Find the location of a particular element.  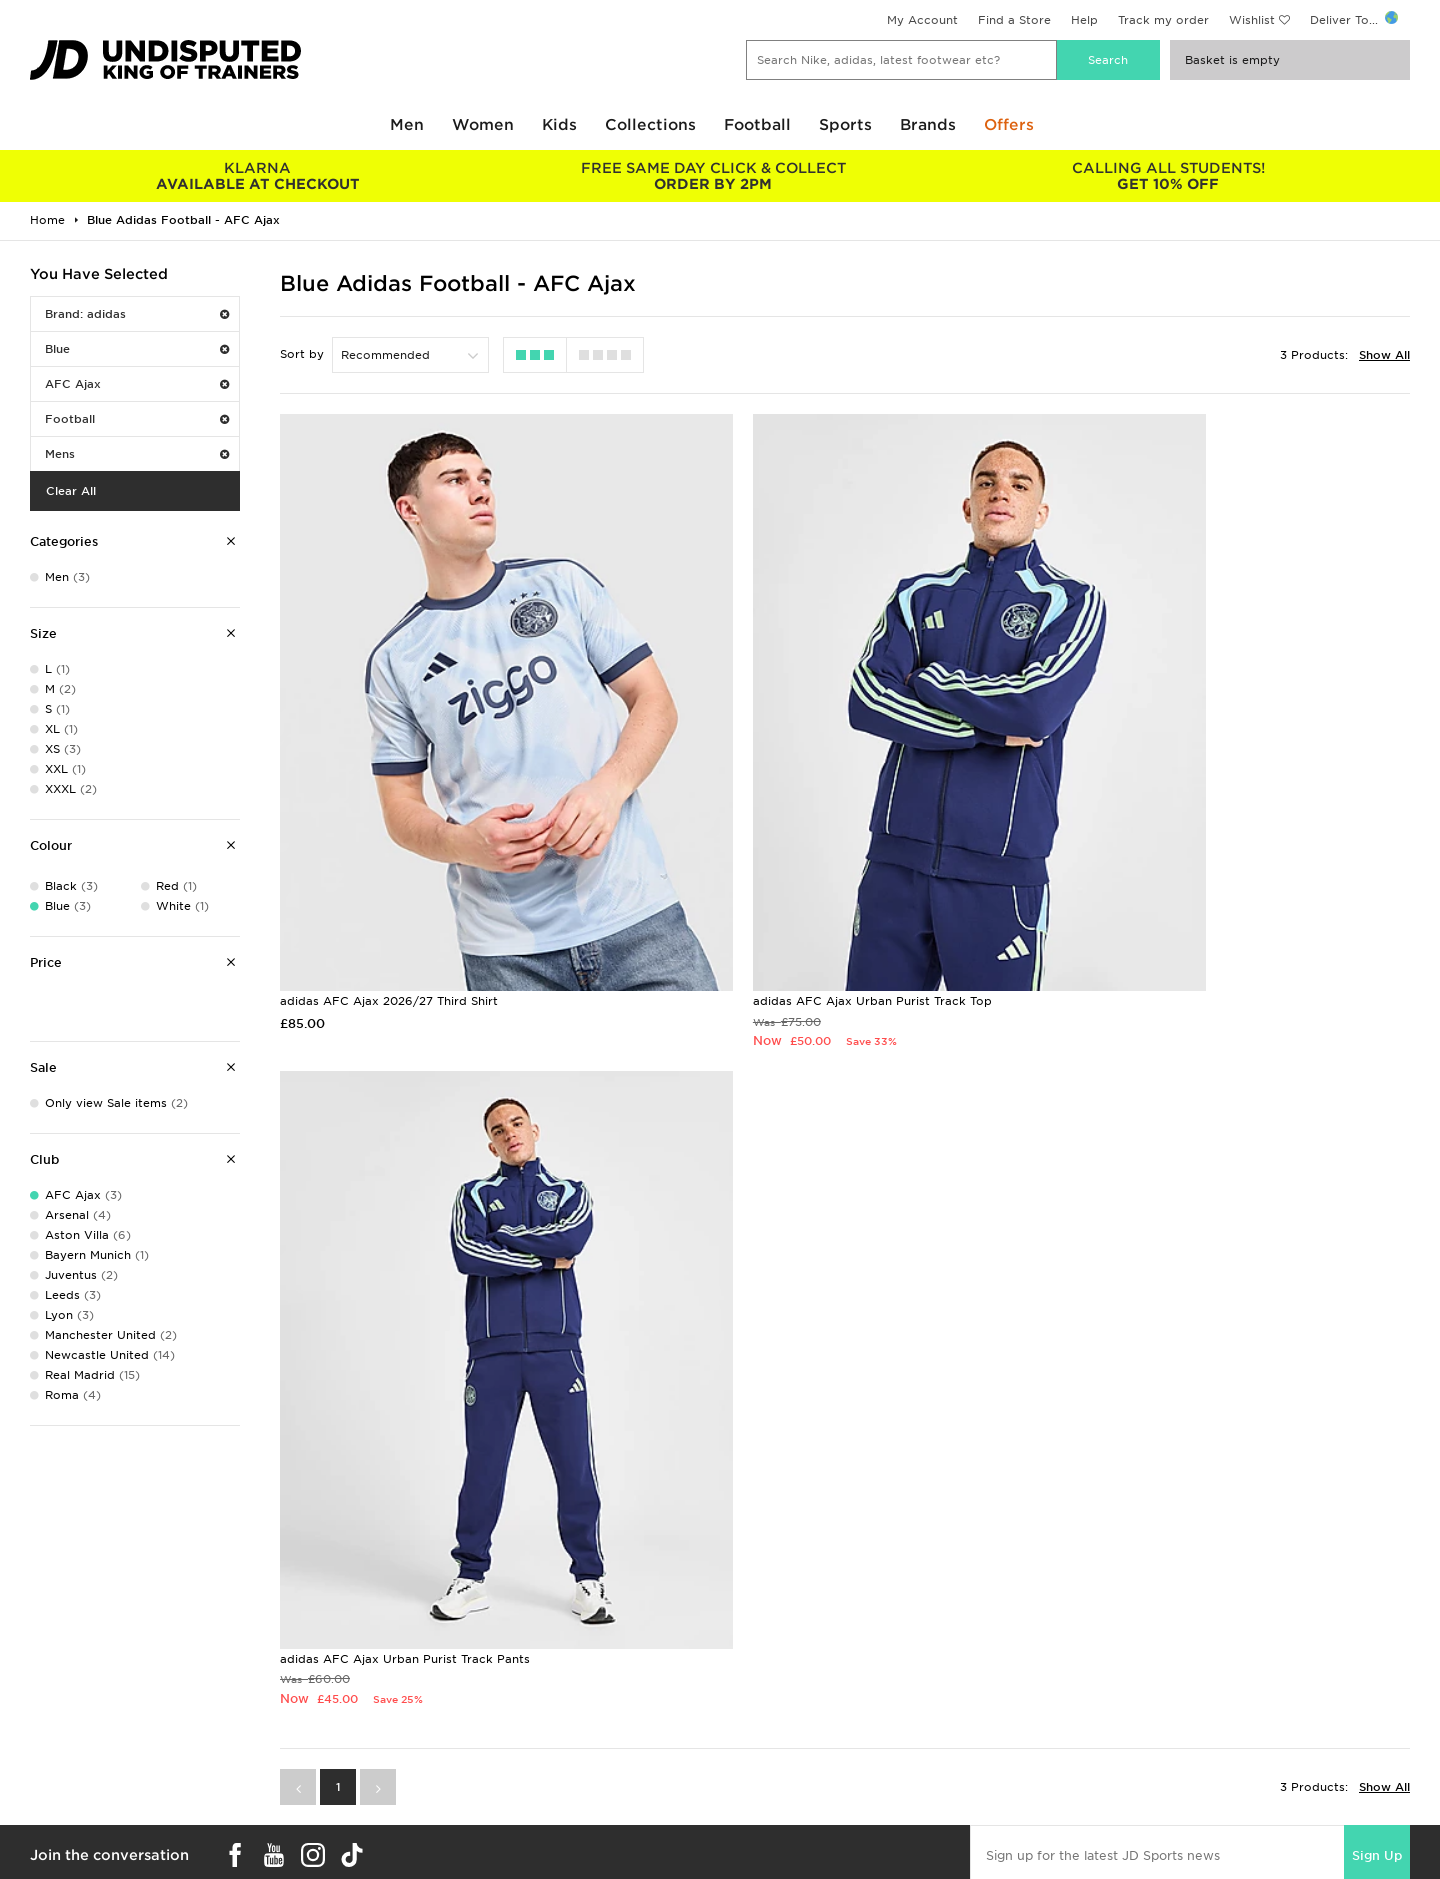

Blue is located at coordinates (137, 349).